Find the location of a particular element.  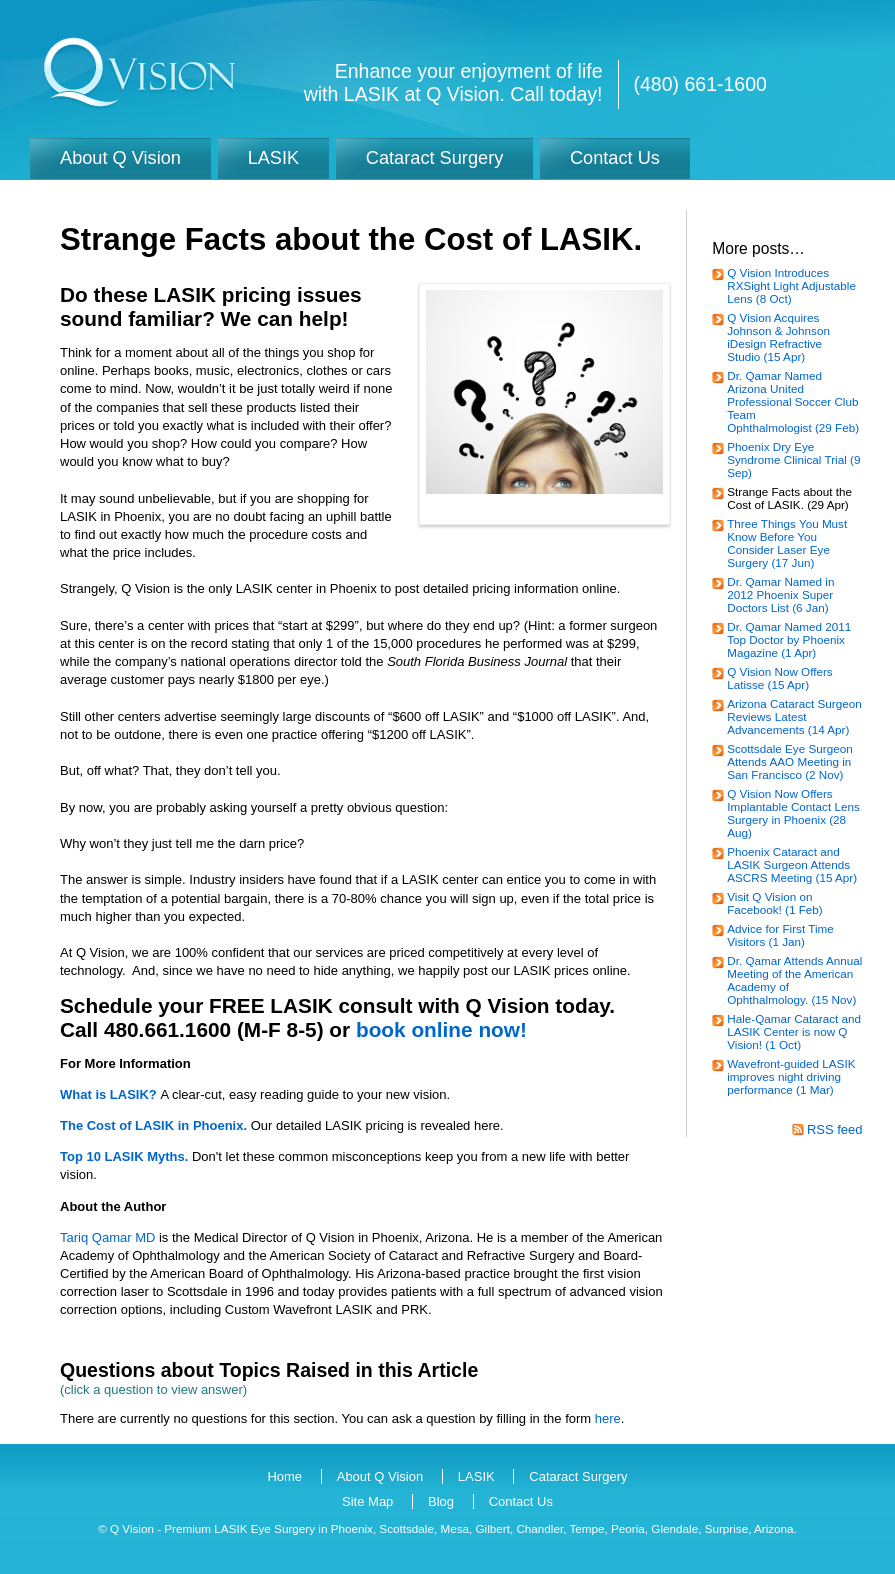

Dr. Qamar Named in 2012 Phoenix Super Doctors List (6 Jan) is located at coordinates (780, 594).